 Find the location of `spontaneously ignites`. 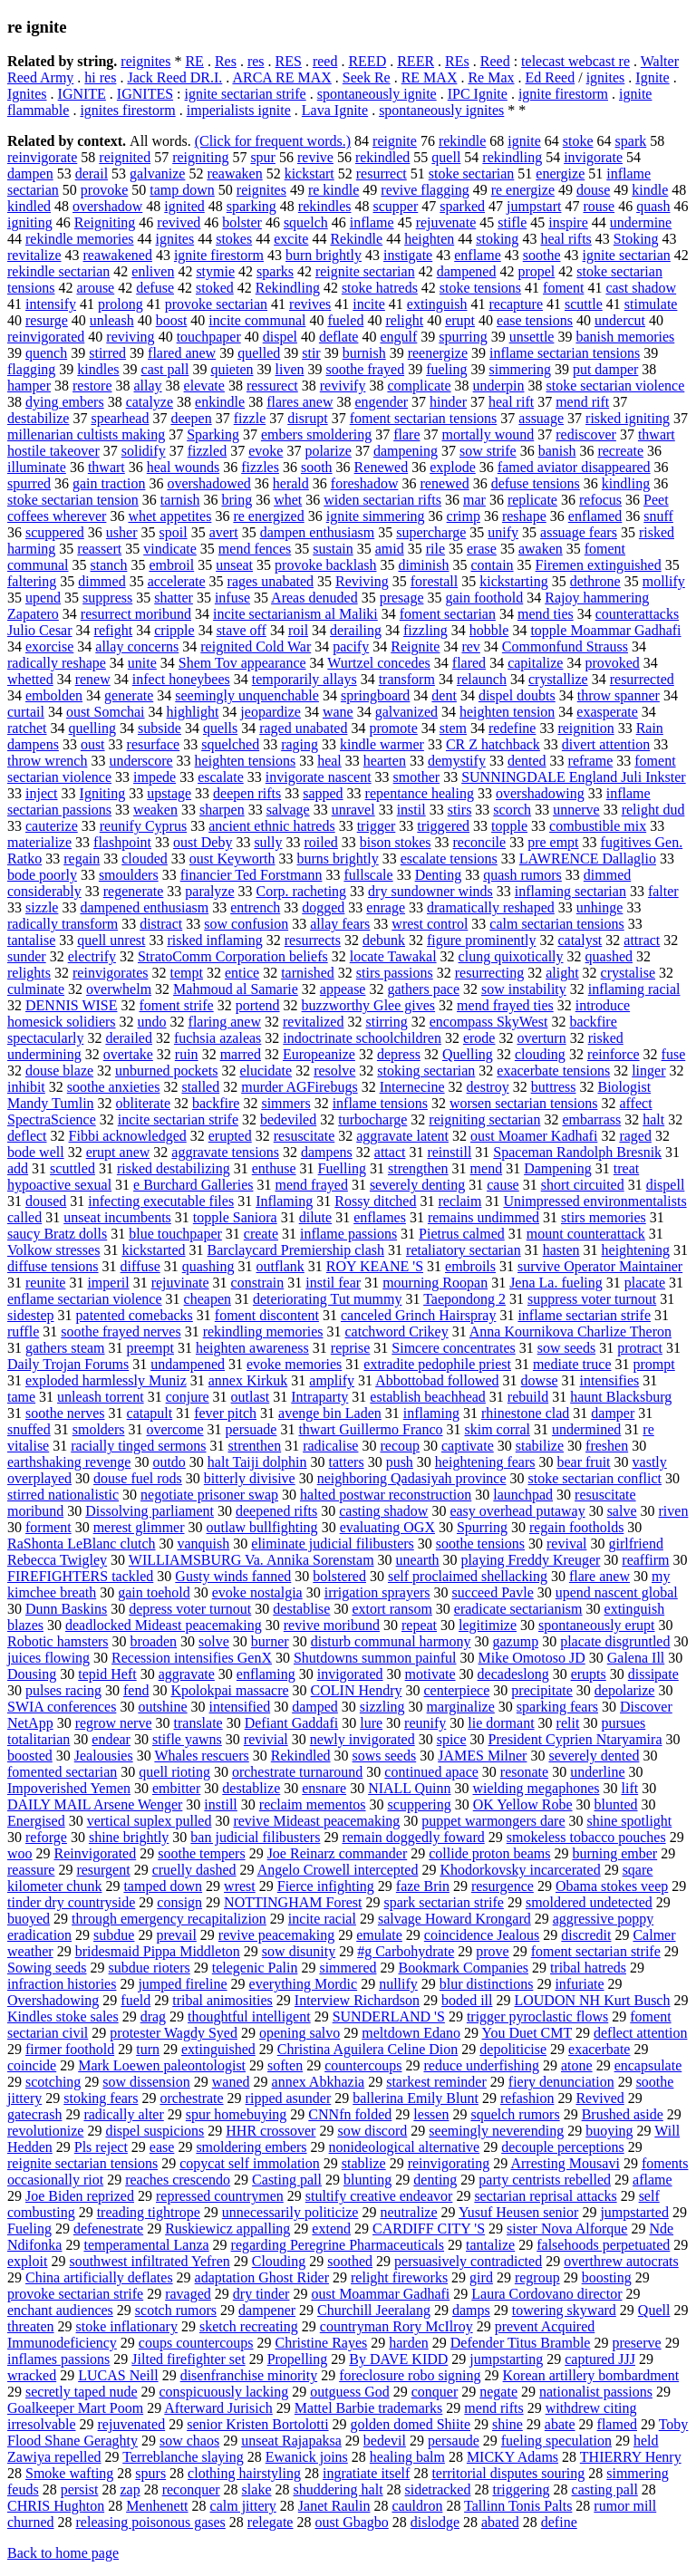

spontaneously ignites is located at coordinates (441, 110).